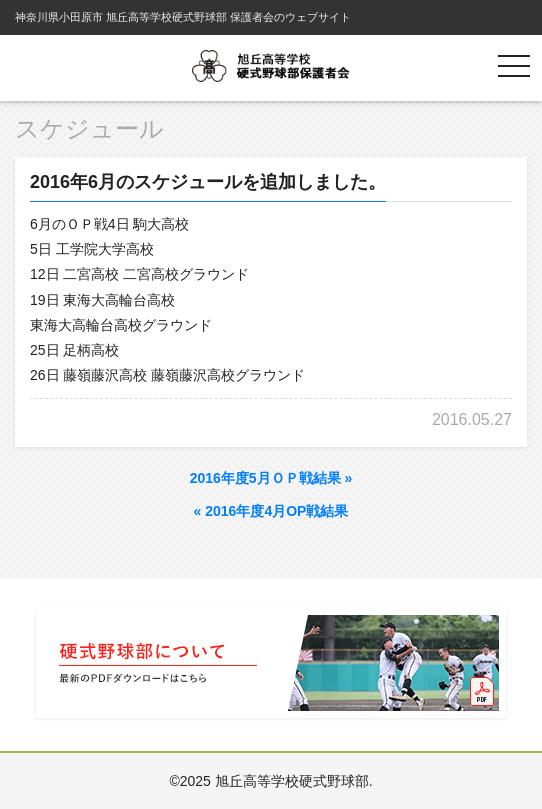 The height and width of the screenshot is (809, 542). I want to click on 2016年度5月ＯＰ戦結果, so click(271, 478).